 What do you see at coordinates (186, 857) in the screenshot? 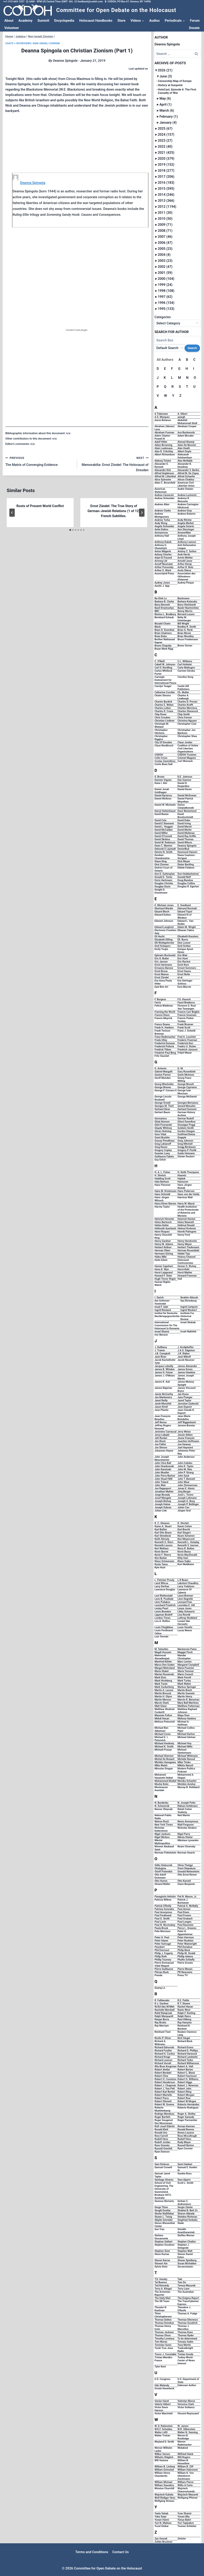
I see `Diana Casimiro-Soriguer` at bounding box center [186, 857].